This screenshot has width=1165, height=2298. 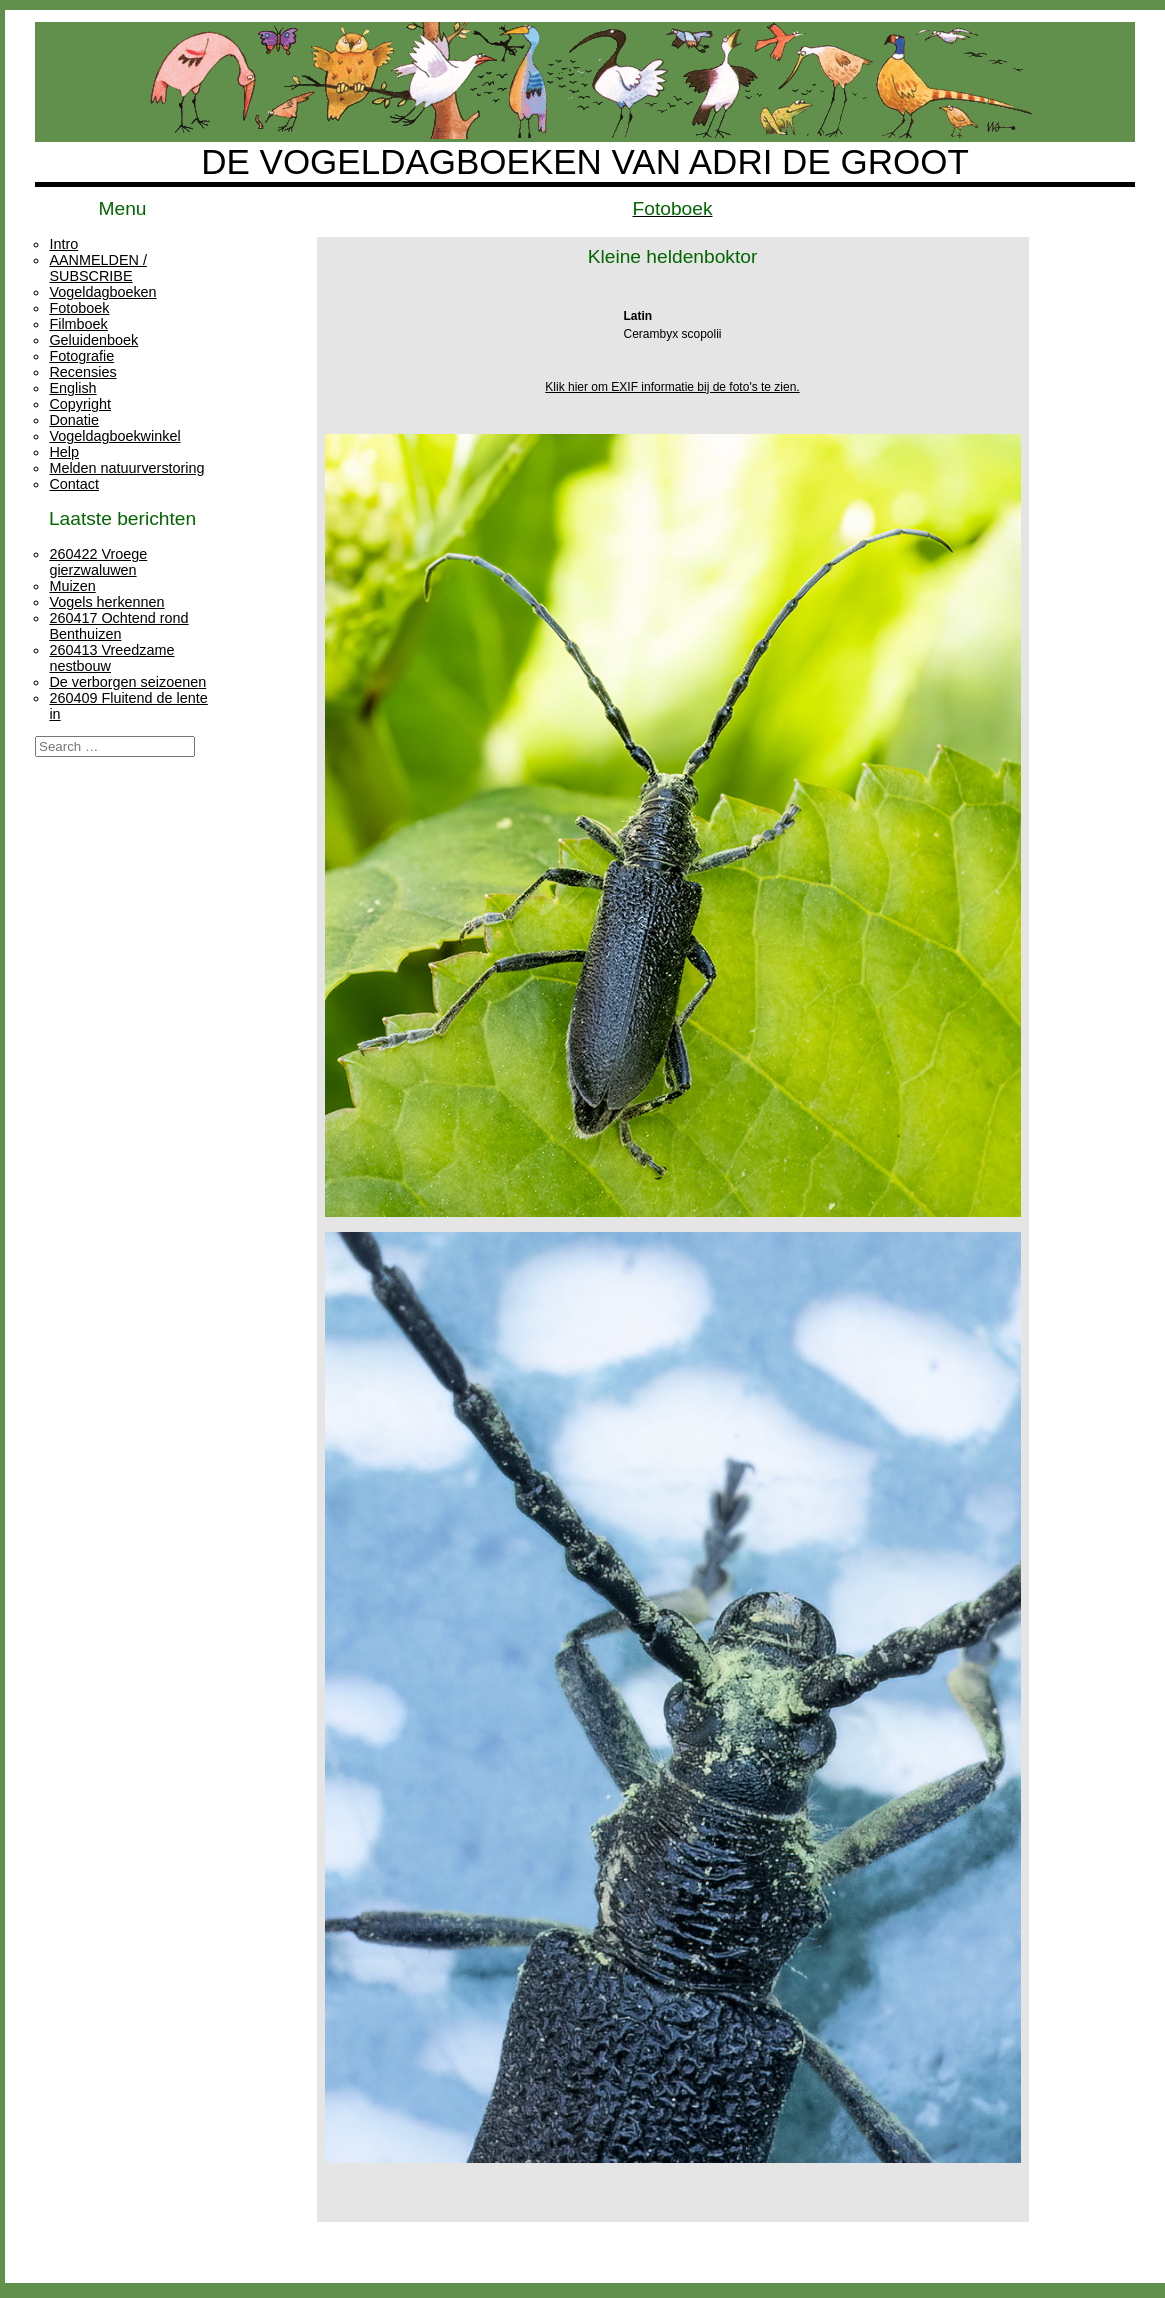 What do you see at coordinates (672, 387) in the screenshot?
I see `Klik hier om EXIF informatie bij de foto's te zien.` at bounding box center [672, 387].